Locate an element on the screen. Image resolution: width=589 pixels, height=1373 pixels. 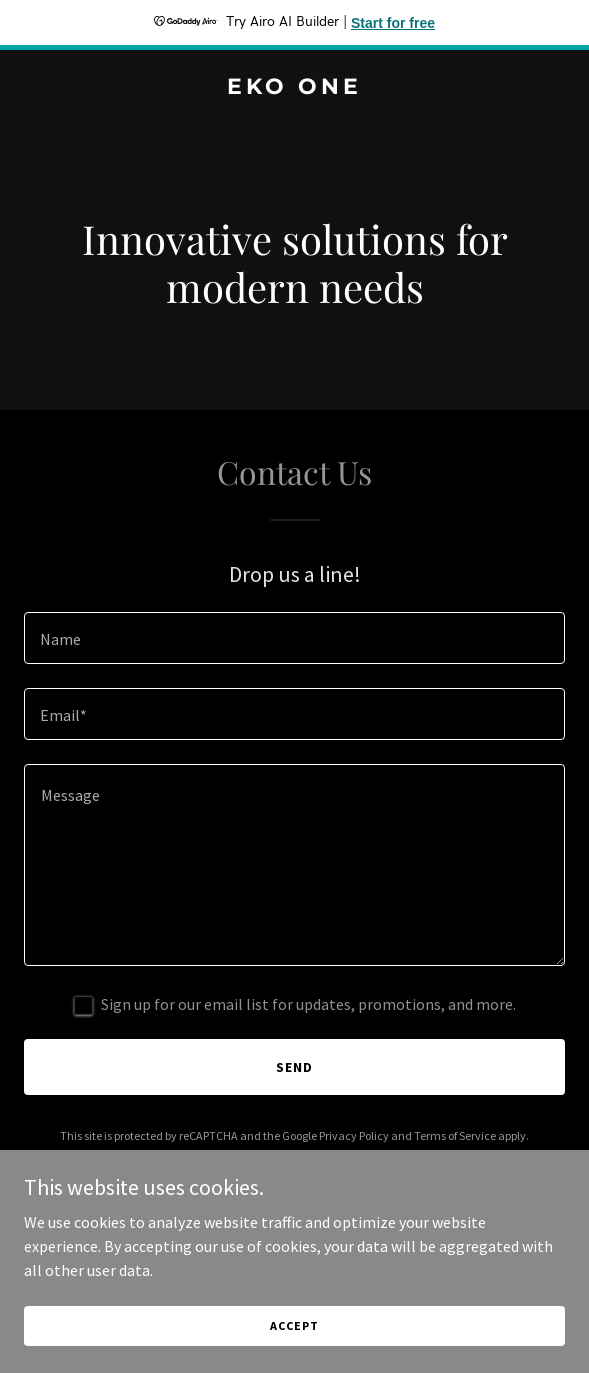
Accept is located at coordinates (294, 1325).